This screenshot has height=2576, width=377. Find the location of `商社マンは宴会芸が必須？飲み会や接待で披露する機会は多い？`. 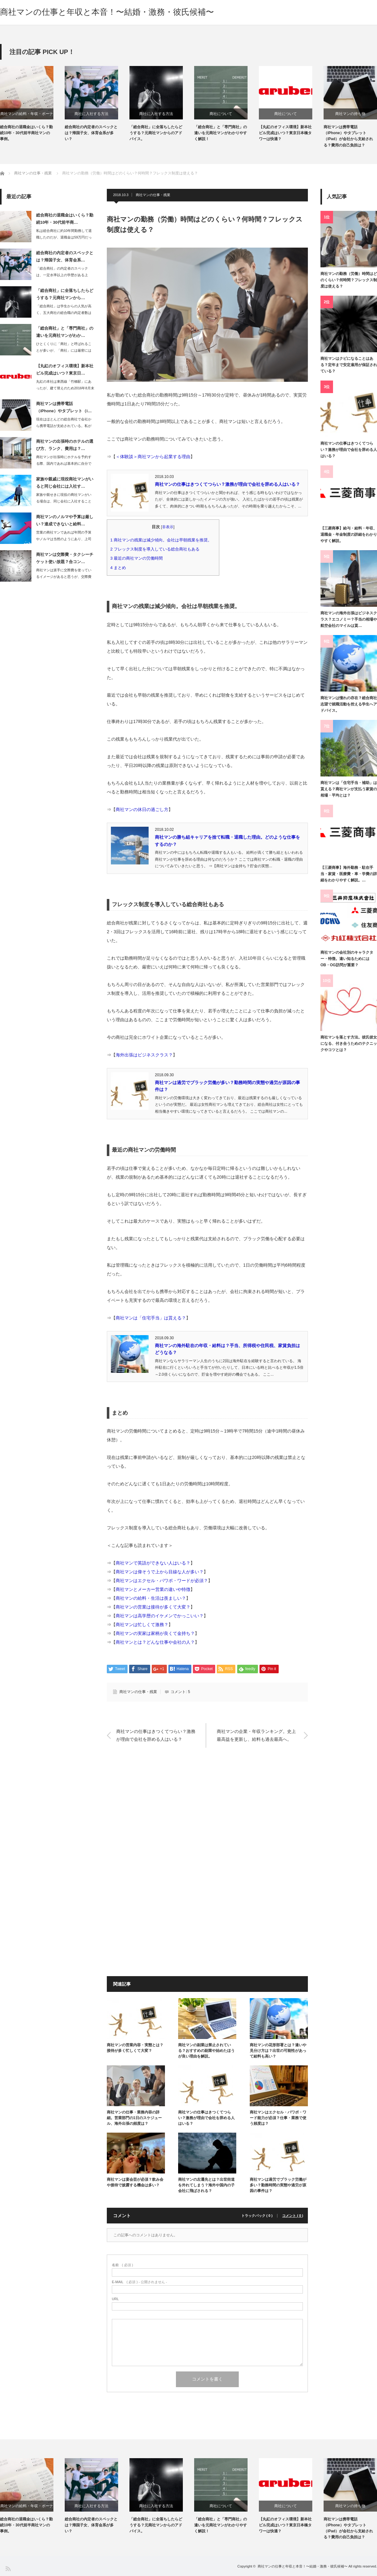

商社マンは宴会芸が必須？飲み会や接待で披露する機会は多い？ is located at coordinates (135, 2182).